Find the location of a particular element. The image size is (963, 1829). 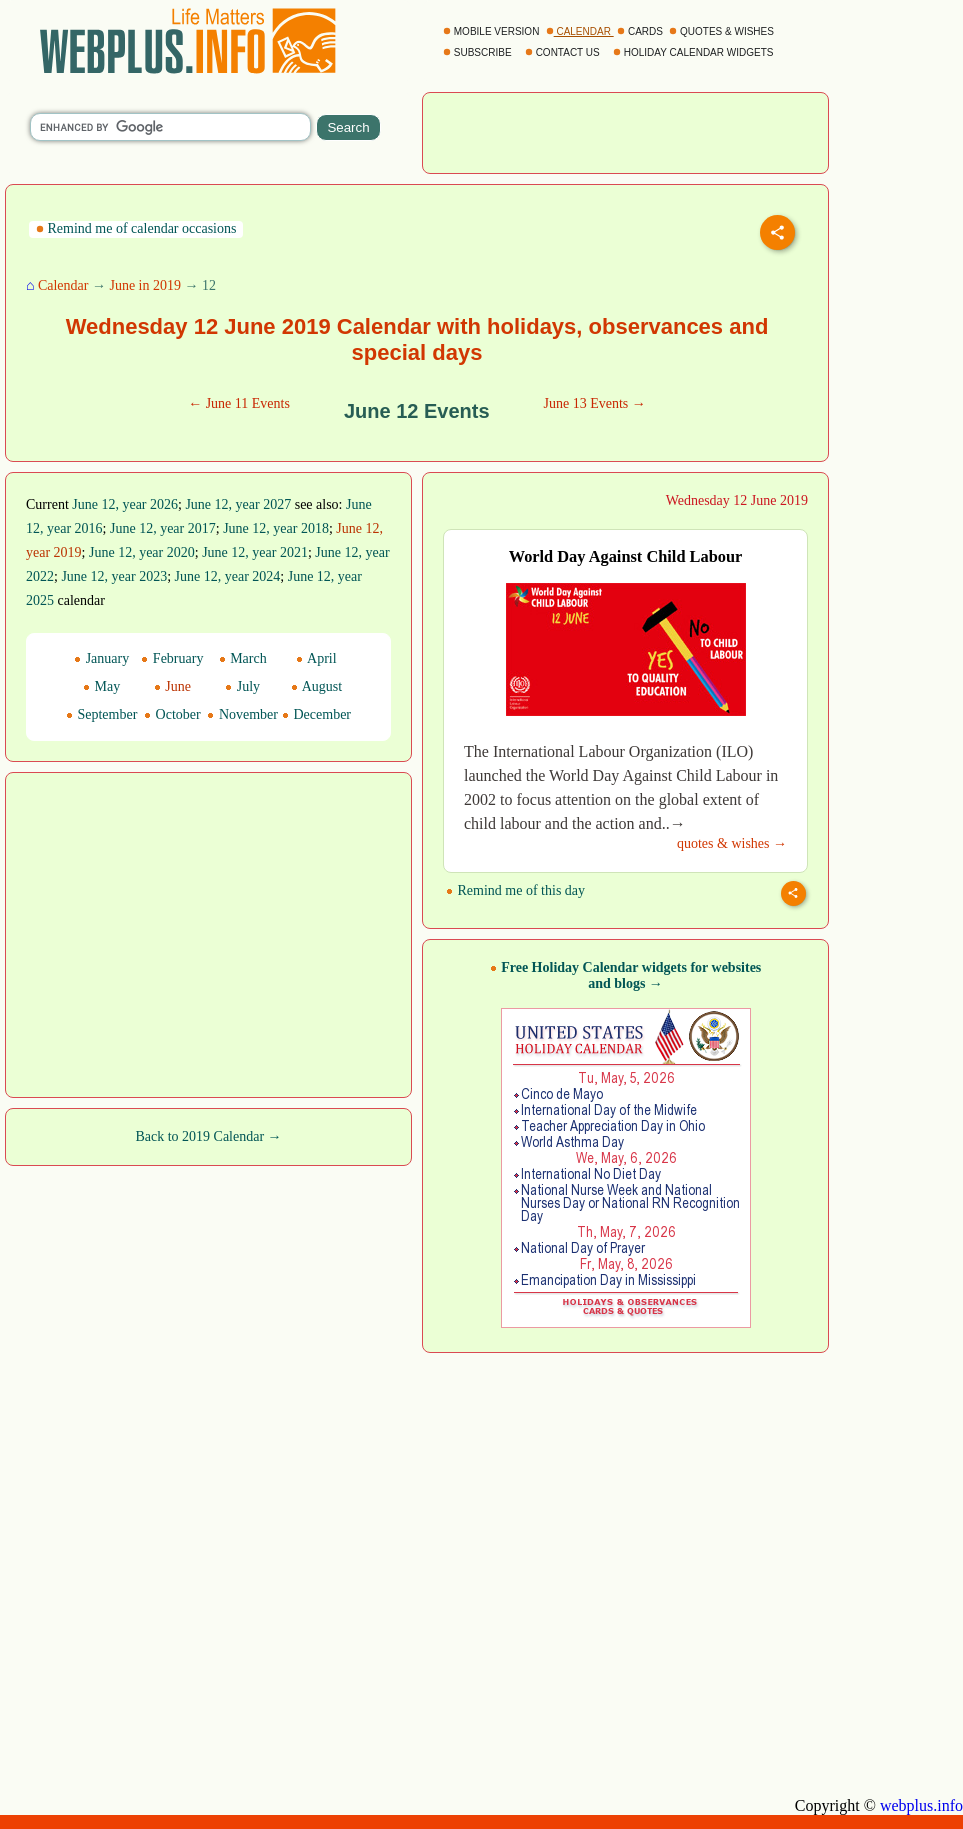

June in 2019 is located at coordinates (145, 285).